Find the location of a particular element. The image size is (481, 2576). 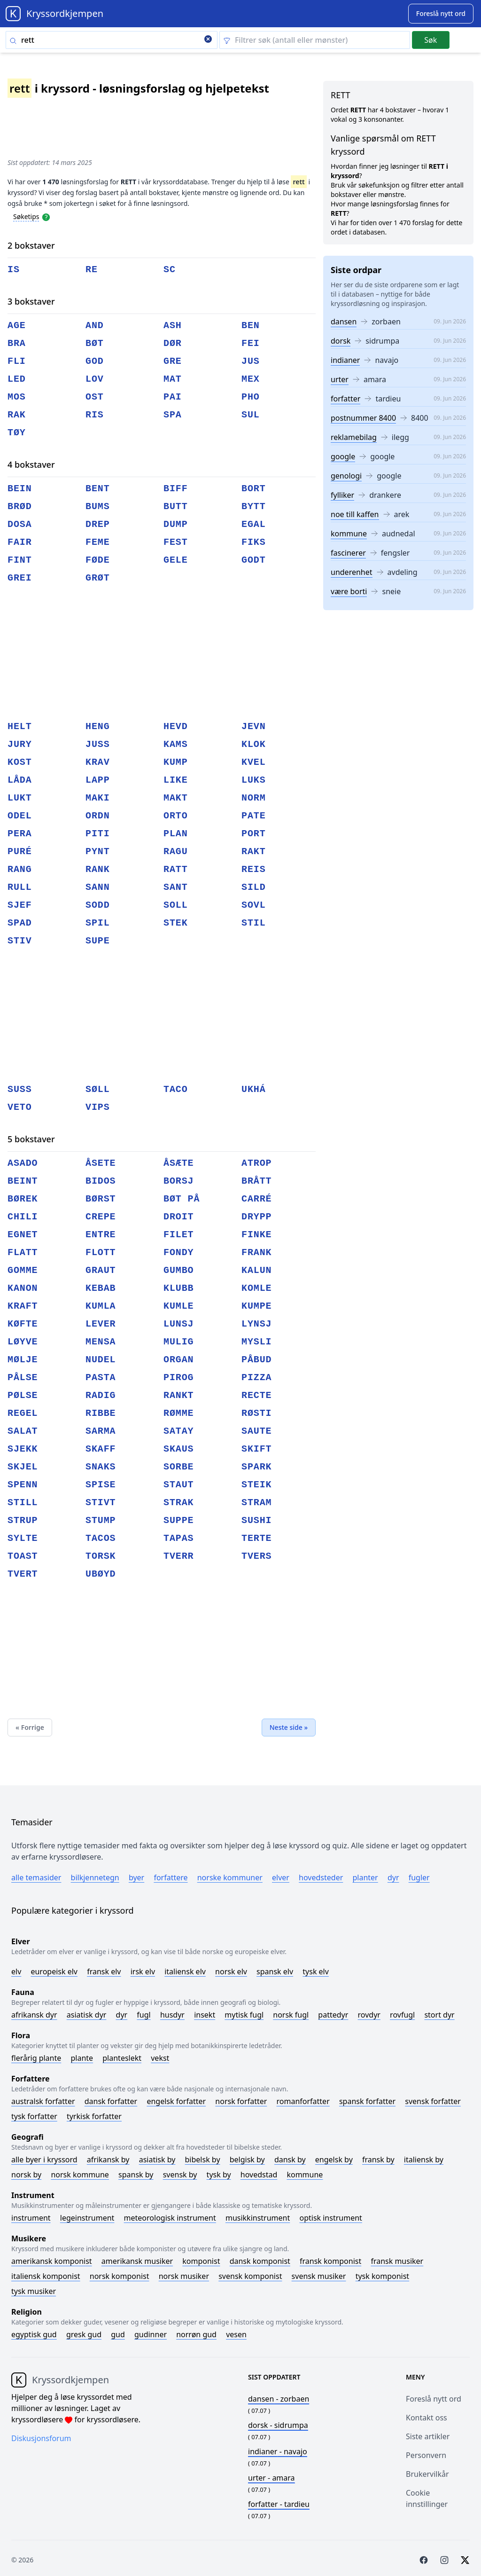

droit is located at coordinates (178, 1216).